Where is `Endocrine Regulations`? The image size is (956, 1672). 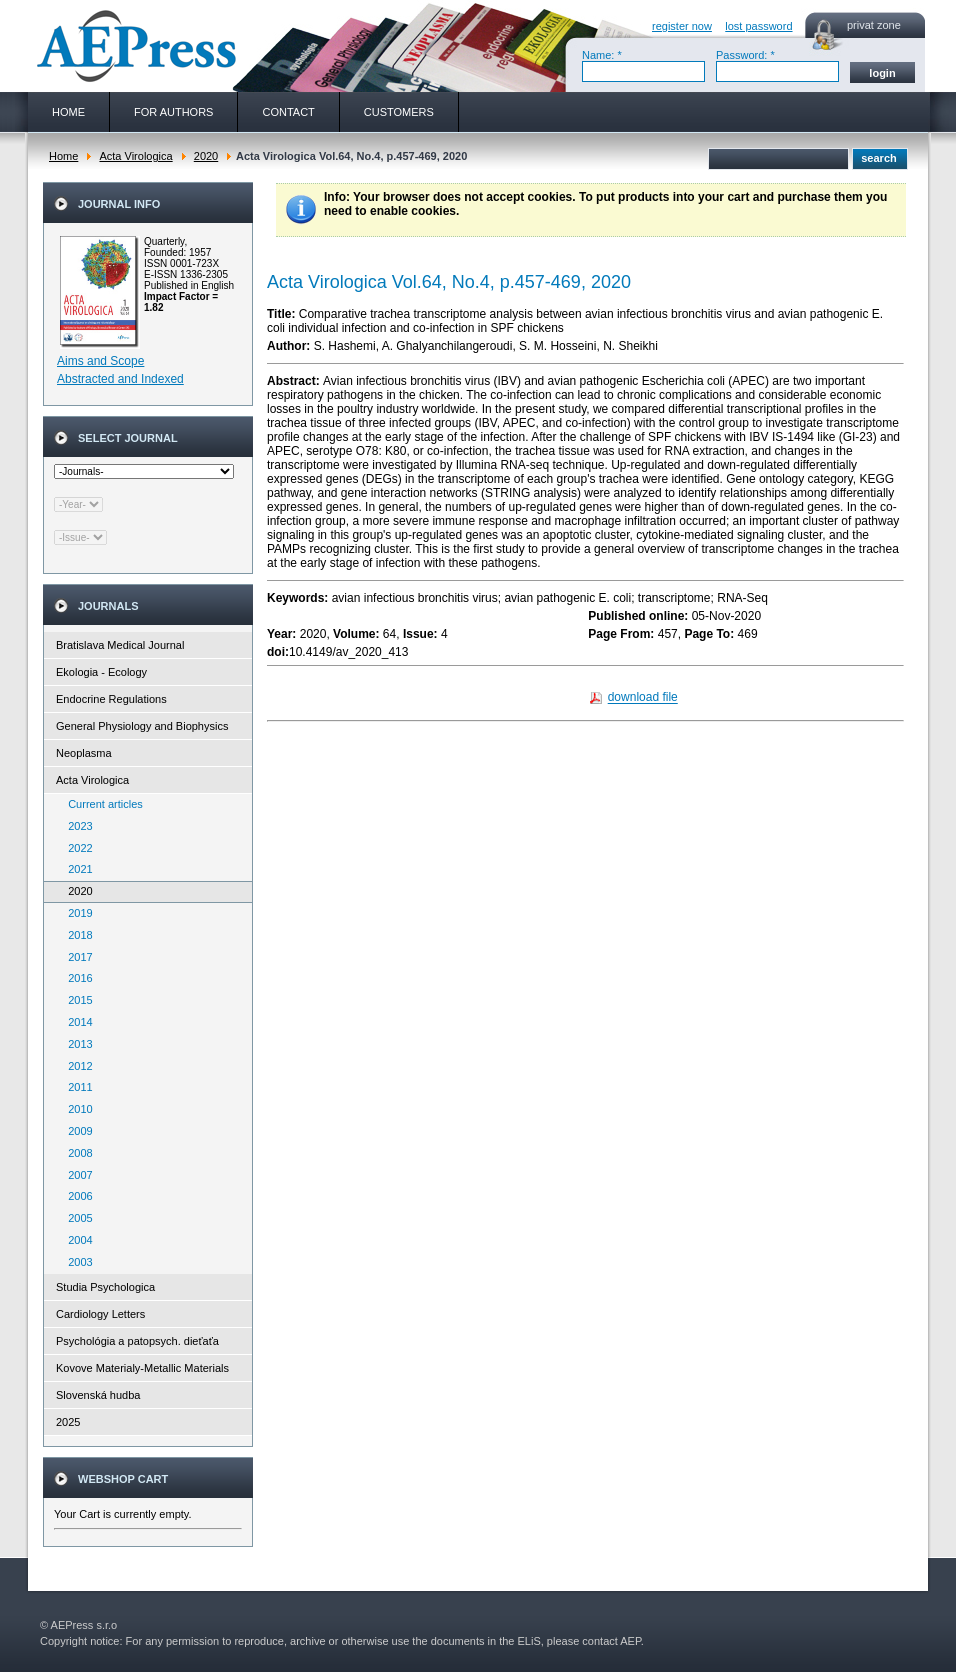 Endocrine Regulations is located at coordinates (111, 699).